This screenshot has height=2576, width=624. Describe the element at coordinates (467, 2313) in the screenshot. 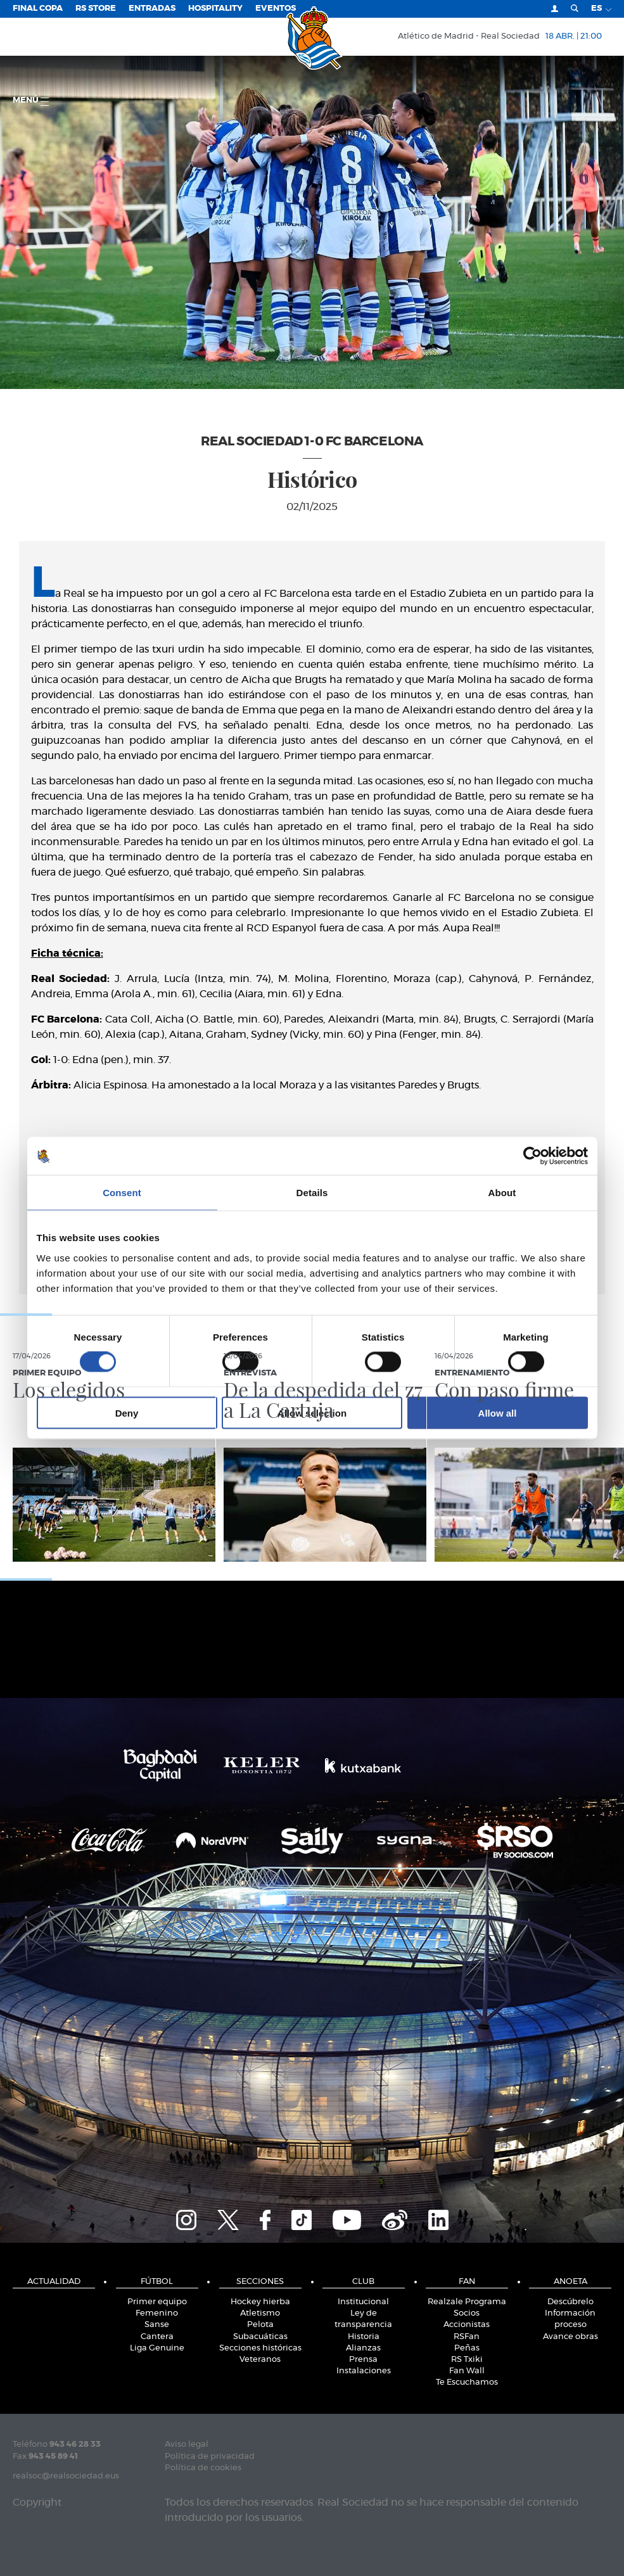

I see `Socios` at that location.